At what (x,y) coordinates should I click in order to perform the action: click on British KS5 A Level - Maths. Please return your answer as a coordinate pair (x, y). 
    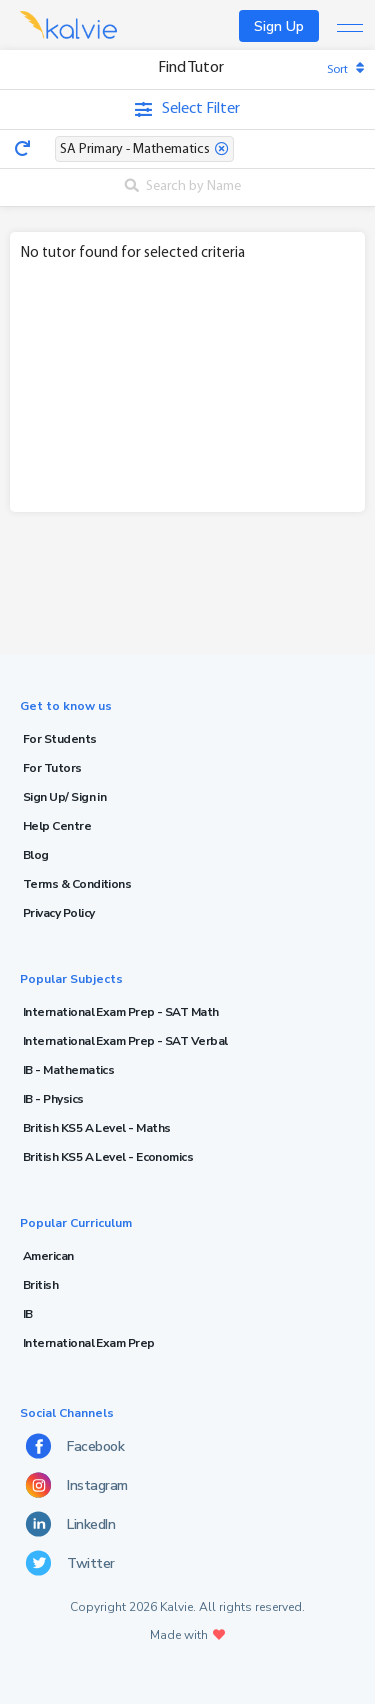
    Looking at the image, I should click on (96, 1128).